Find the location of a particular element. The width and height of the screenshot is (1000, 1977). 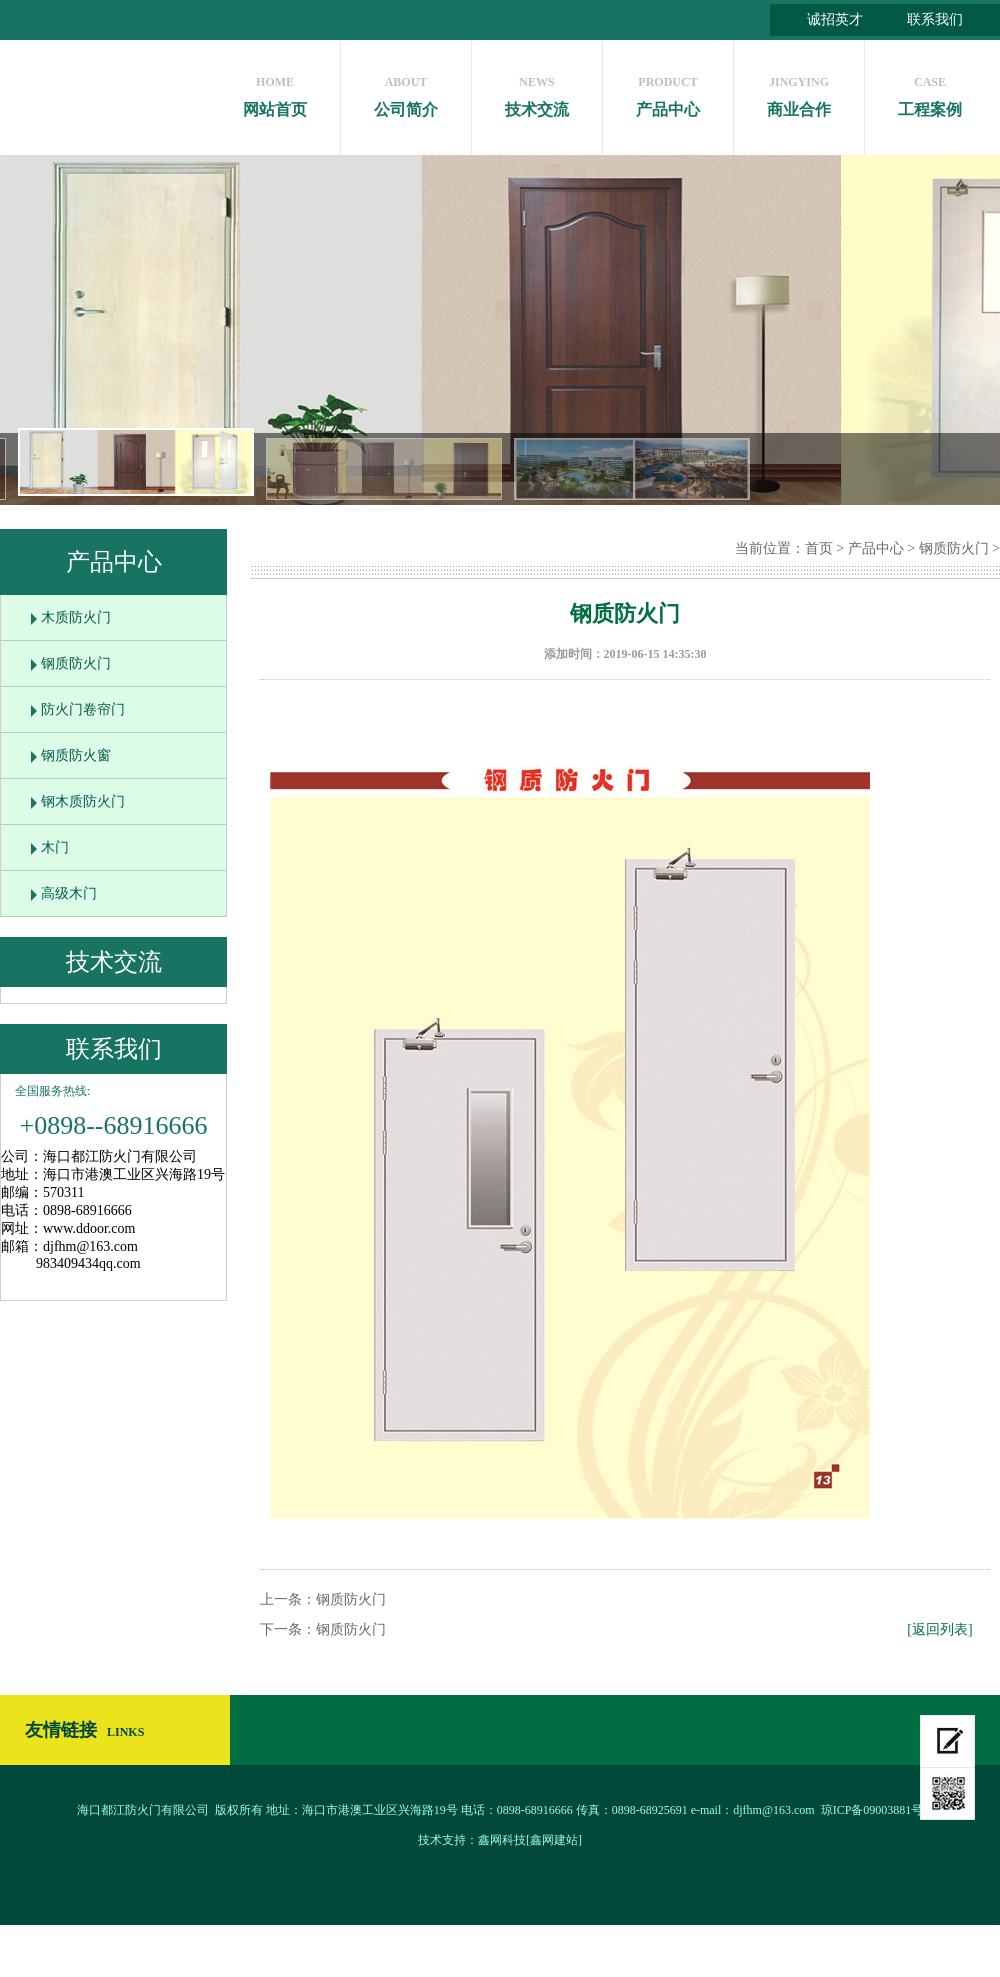

联系我们 is located at coordinates (935, 19).